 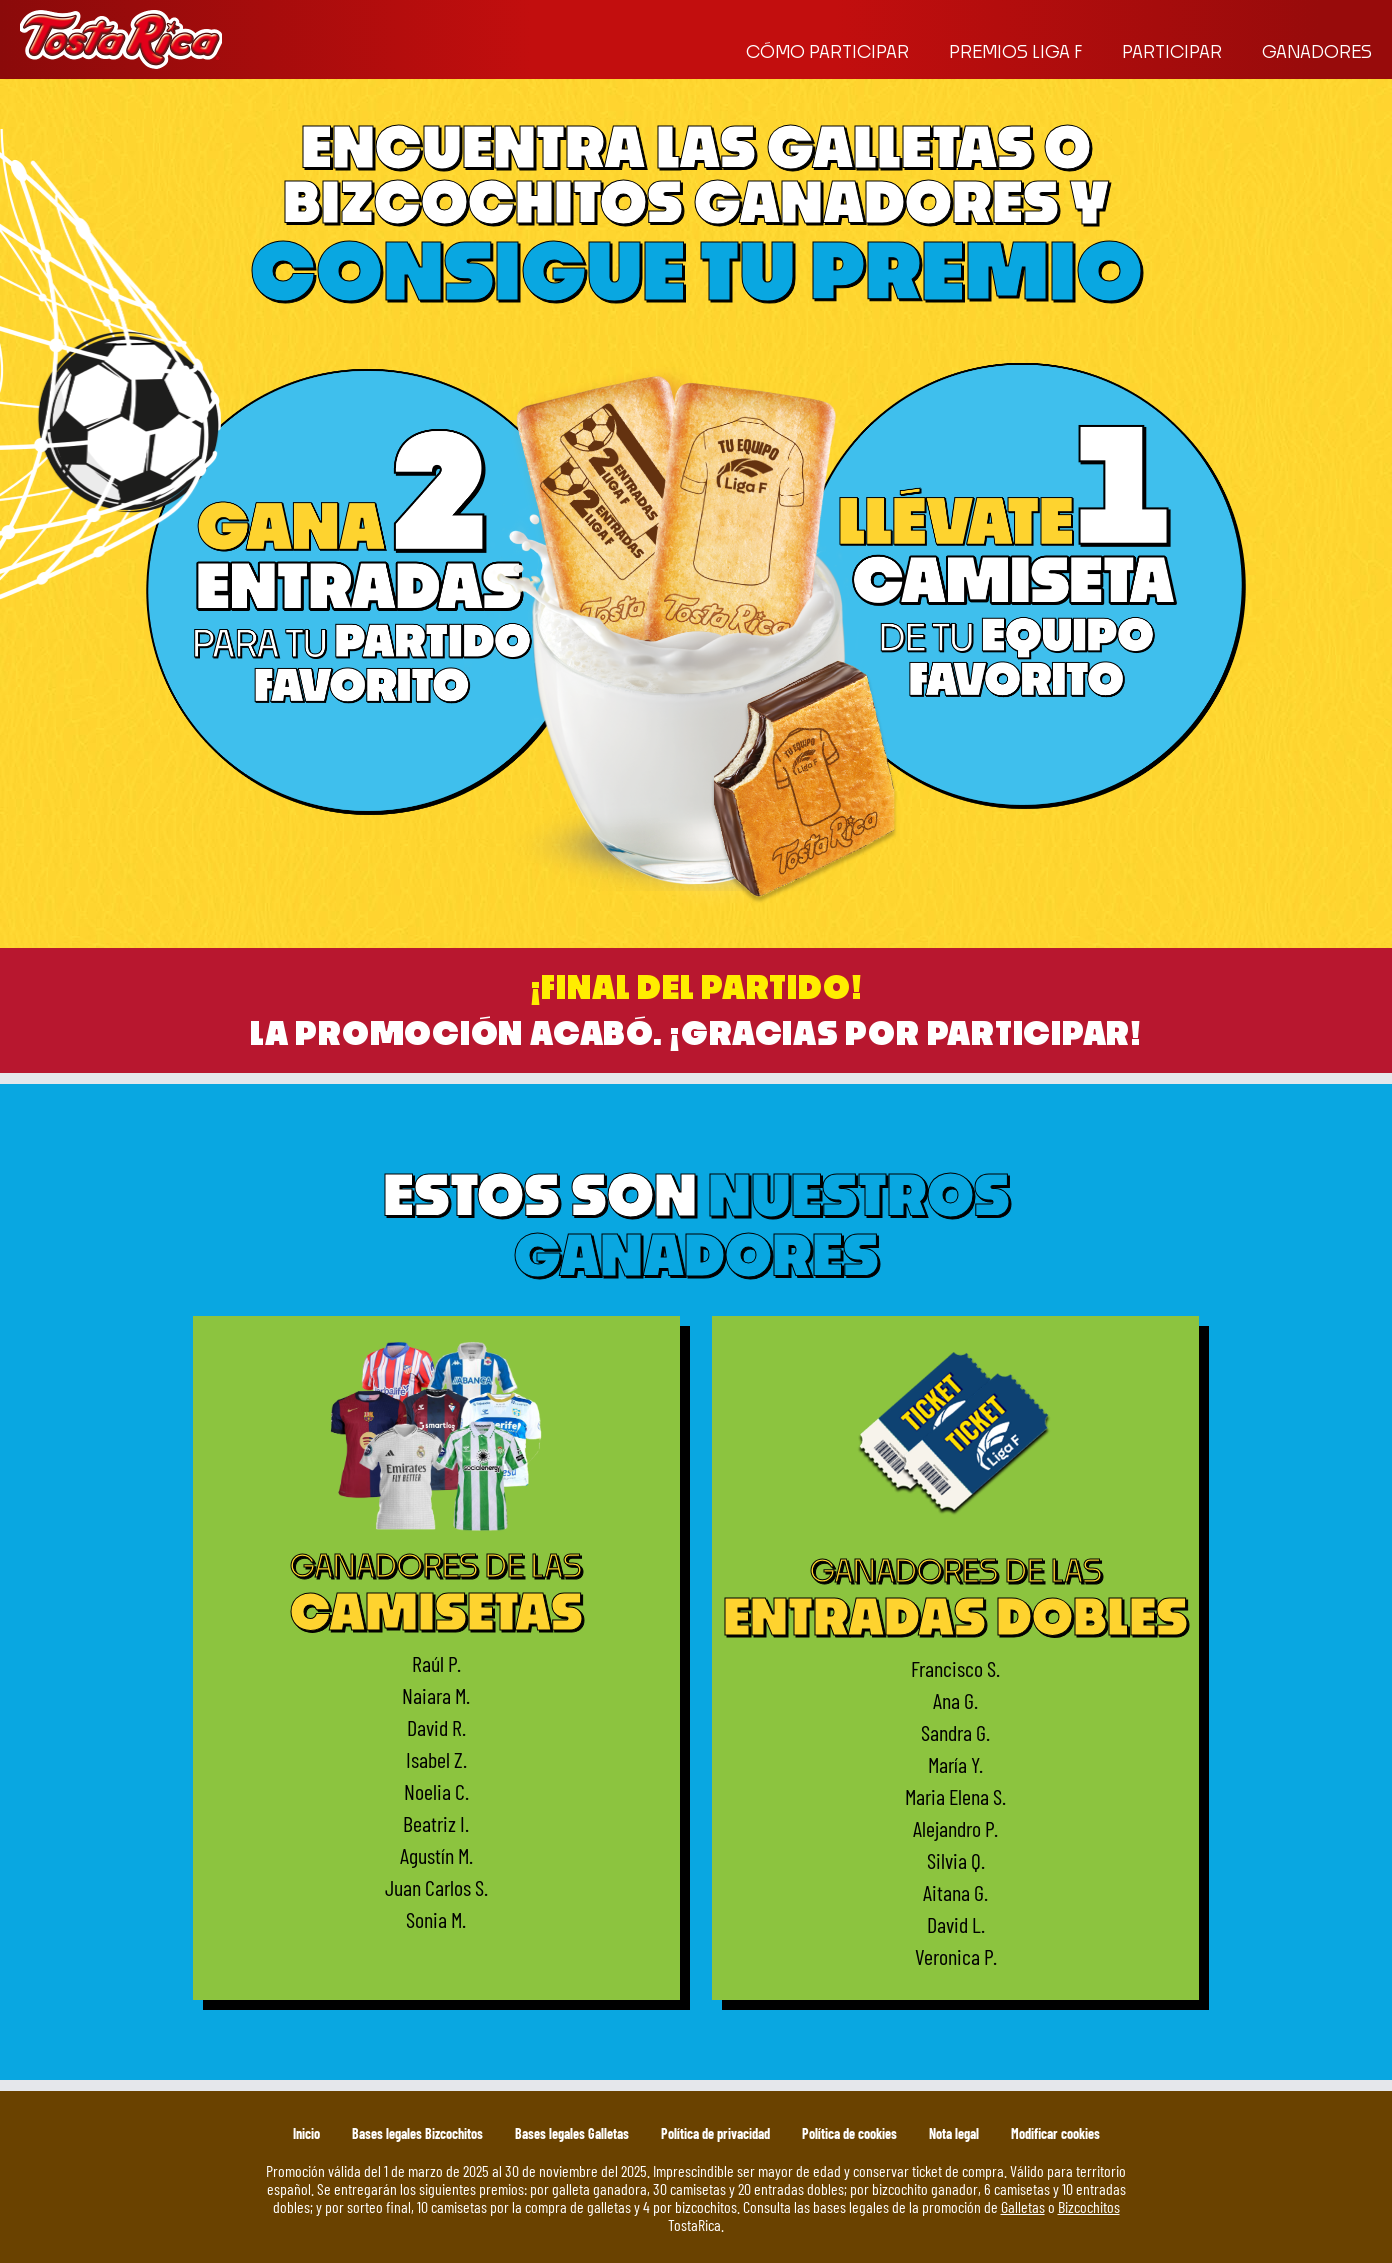 I want to click on Política de privacidad, so click(x=715, y=2133).